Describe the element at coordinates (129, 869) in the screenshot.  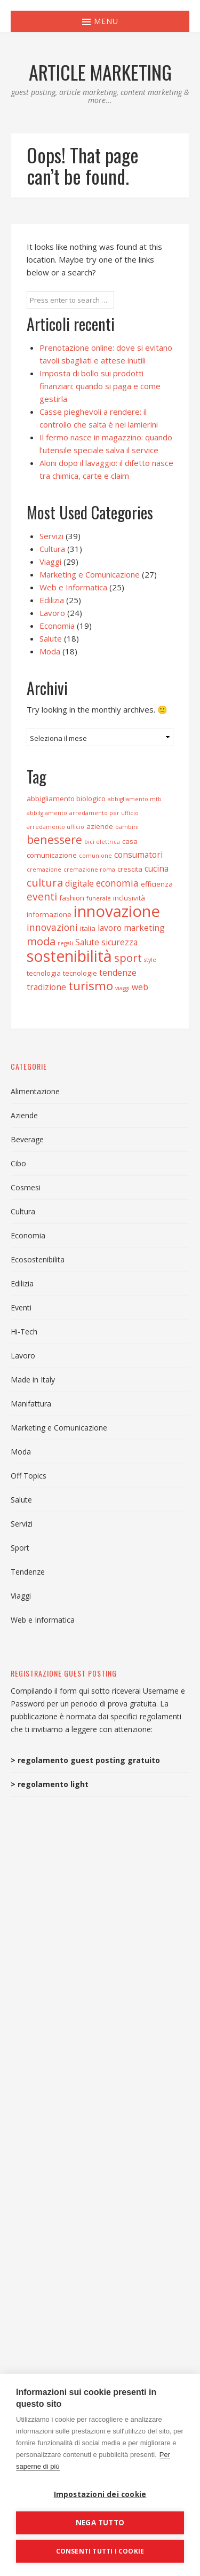
I see `crescita [crescita (3 elementi)]` at that location.